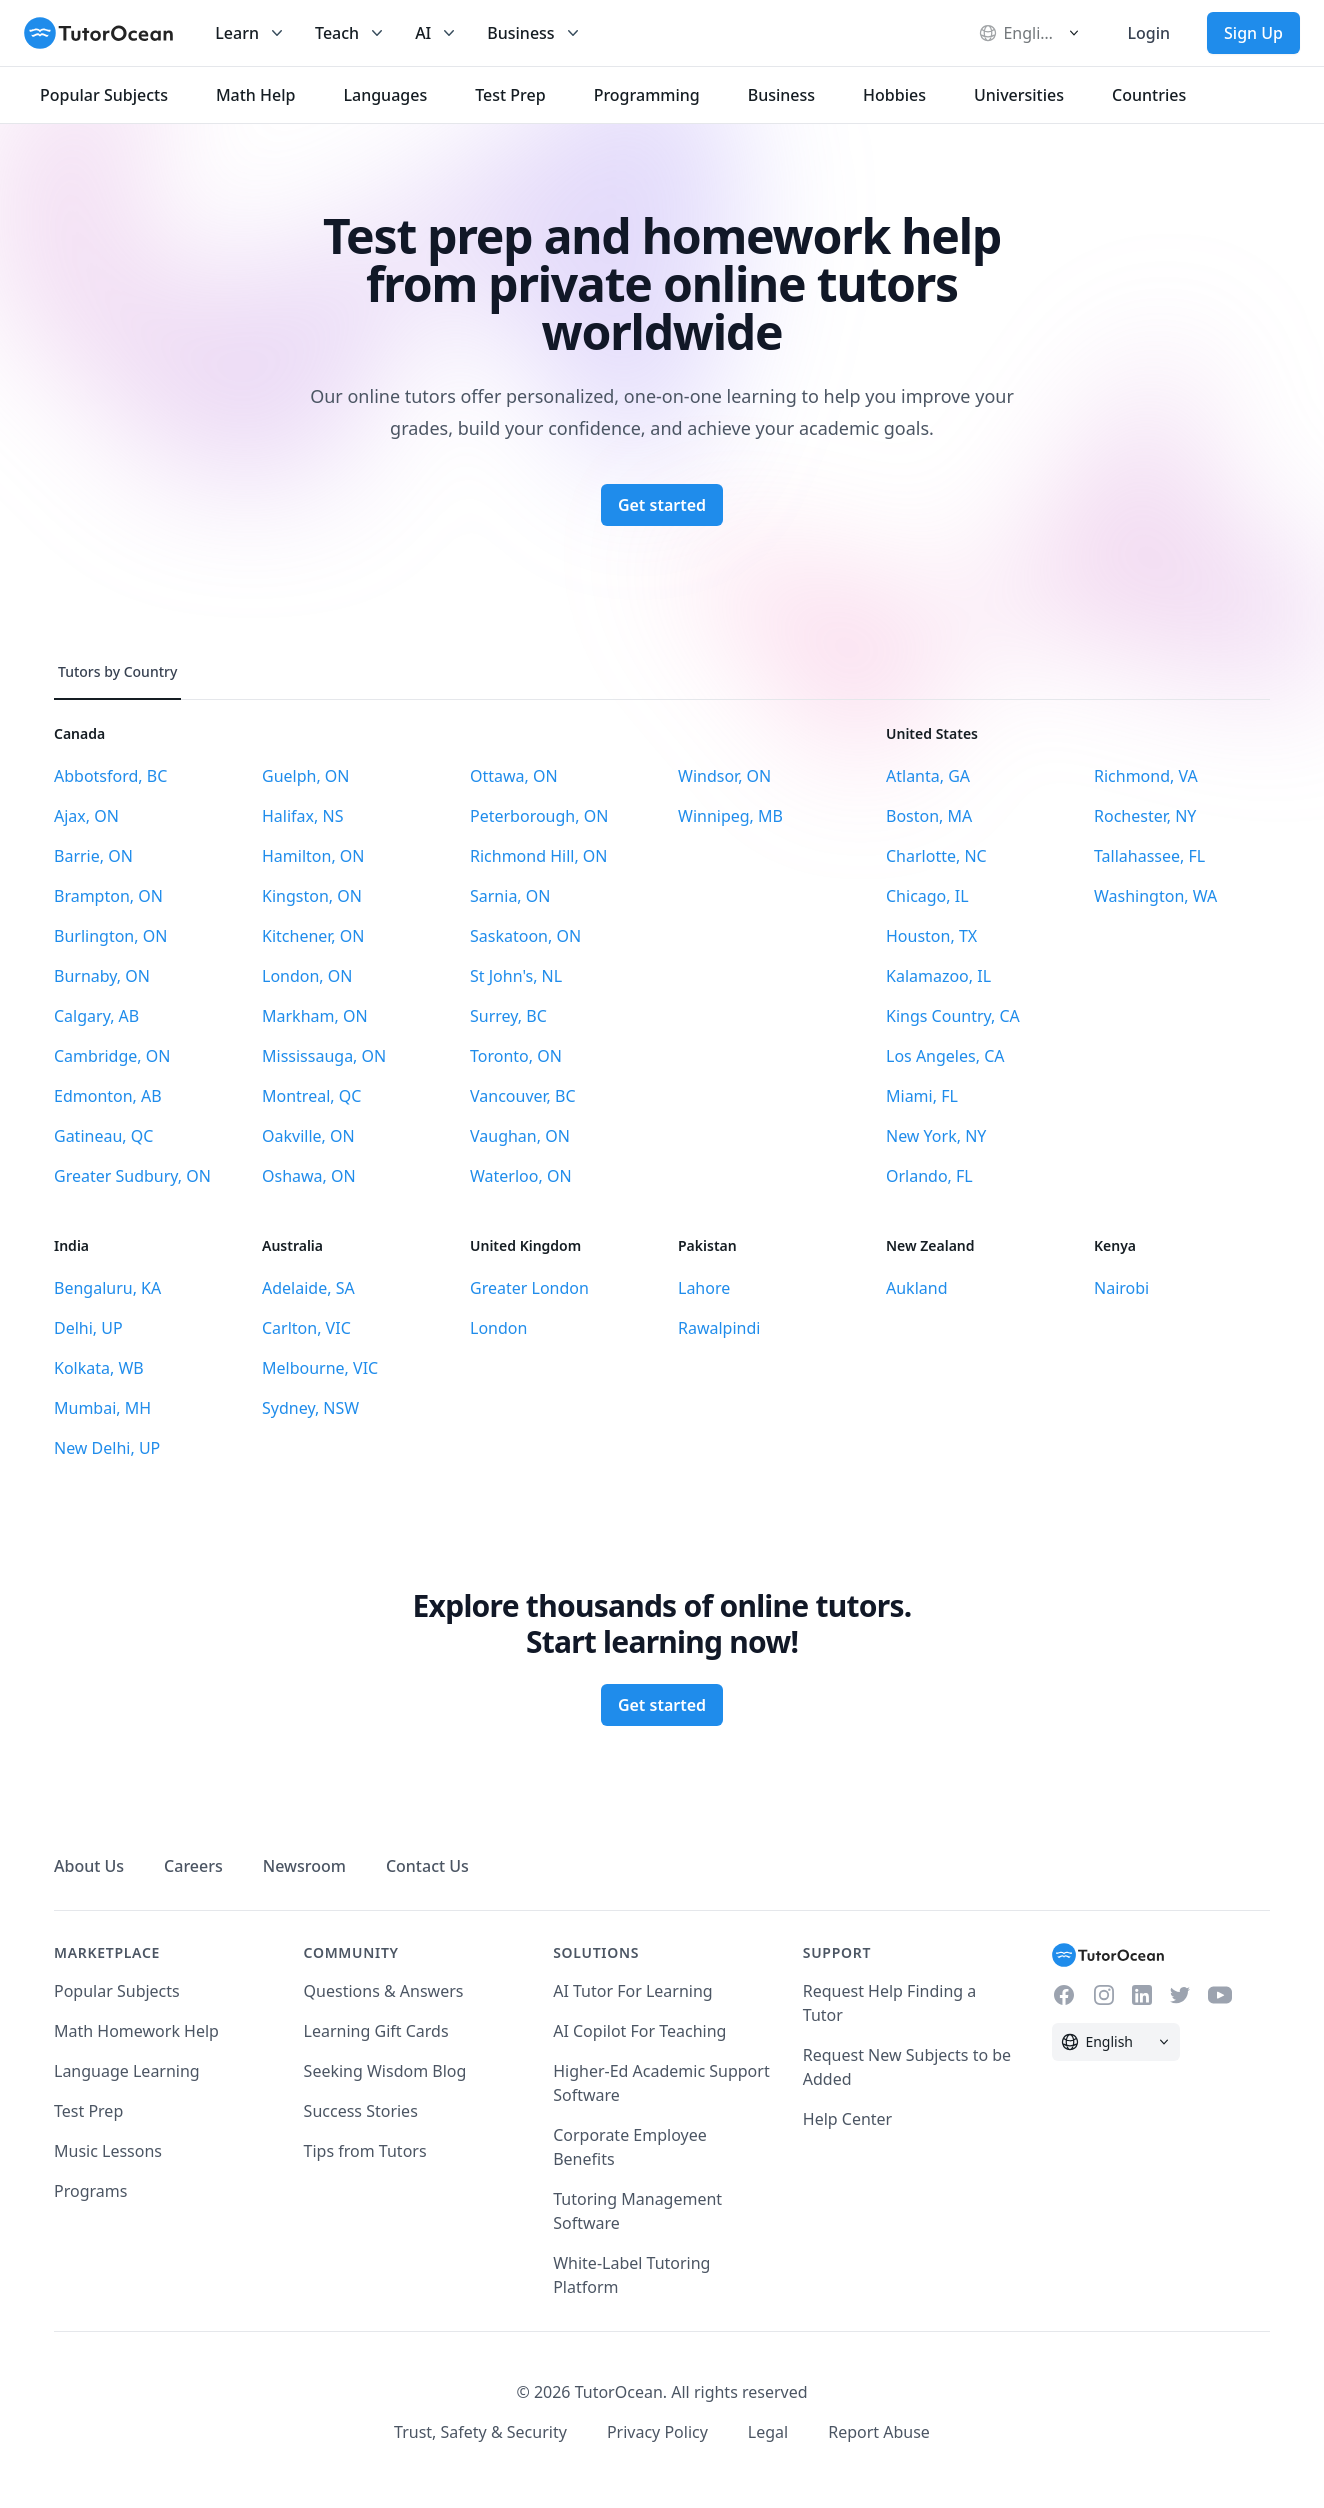 The image size is (1324, 2508). I want to click on Surrey, BC, so click(508, 1016).